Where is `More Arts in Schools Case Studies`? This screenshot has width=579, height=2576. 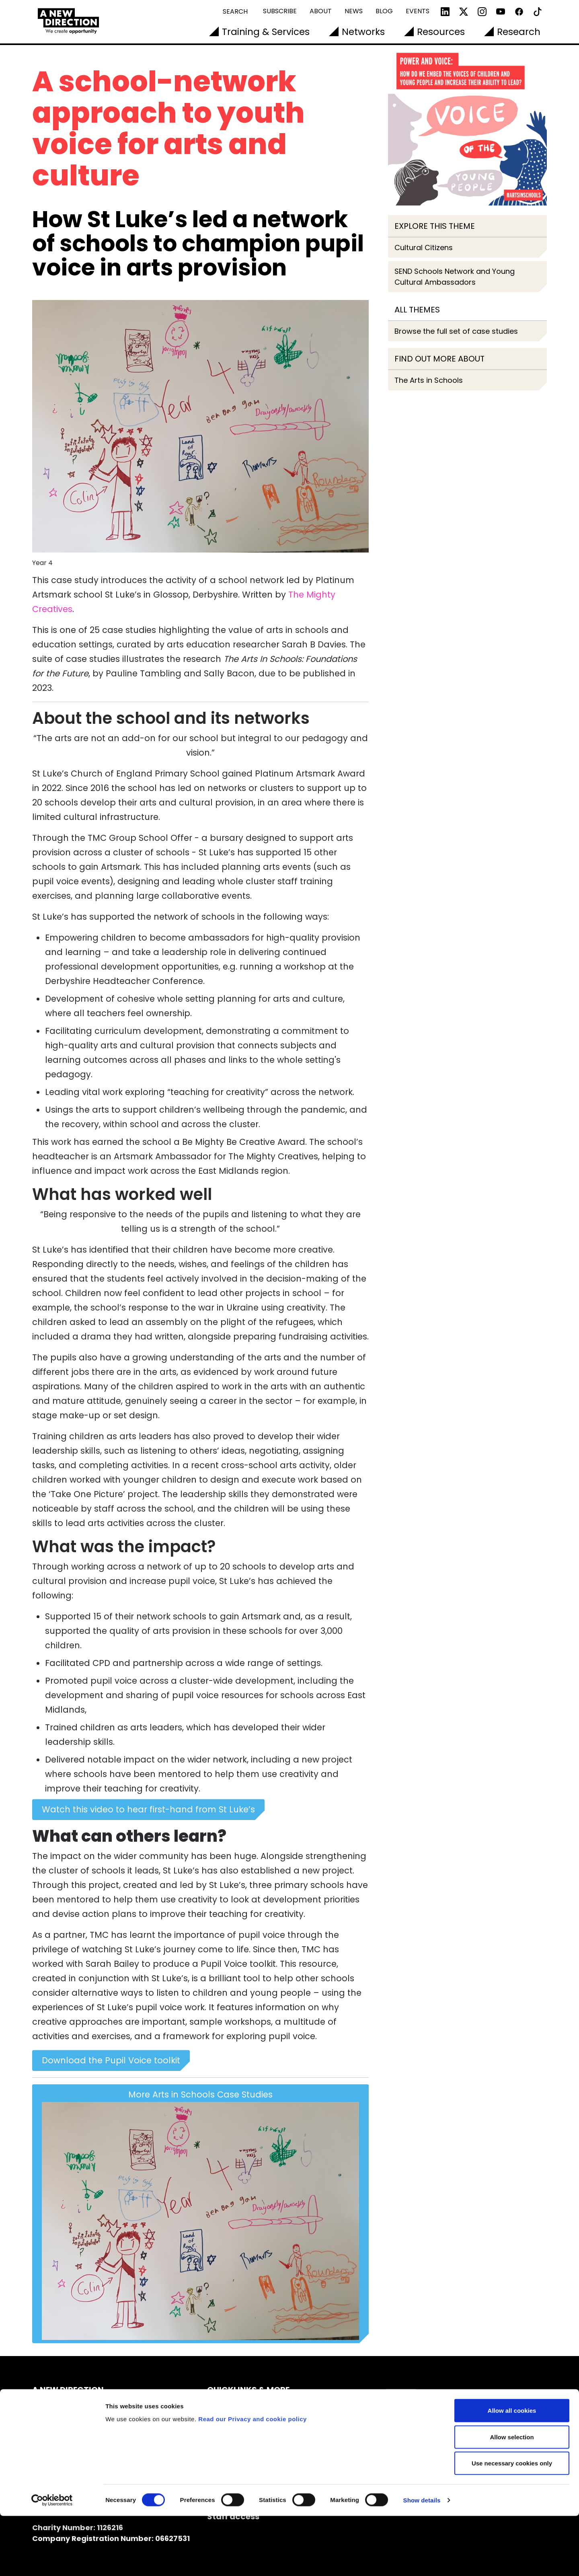 More Arts in Schools Case Studies is located at coordinates (200, 2214).